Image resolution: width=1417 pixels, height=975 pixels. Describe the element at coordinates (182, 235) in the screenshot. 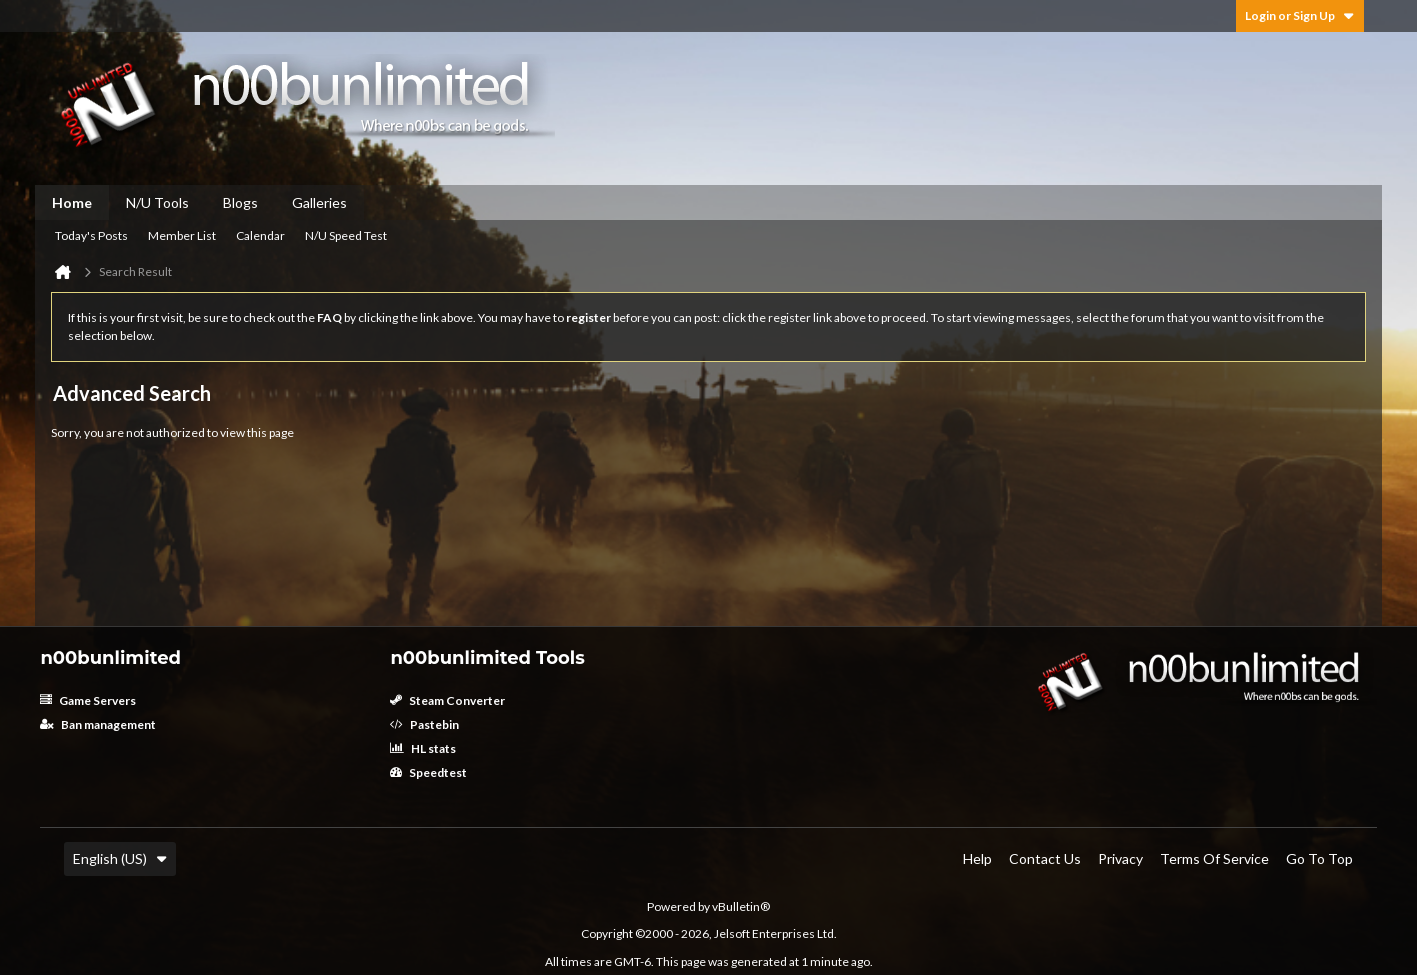

I see `Member List` at that location.